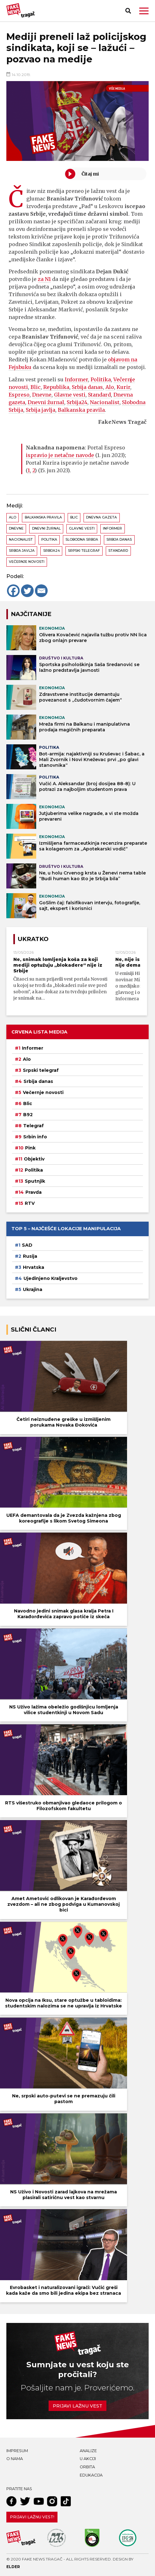 Image resolution: width=155 pixels, height=2576 pixels. What do you see at coordinates (28, 1114) in the screenshot?
I see `B92` at bounding box center [28, 1114].